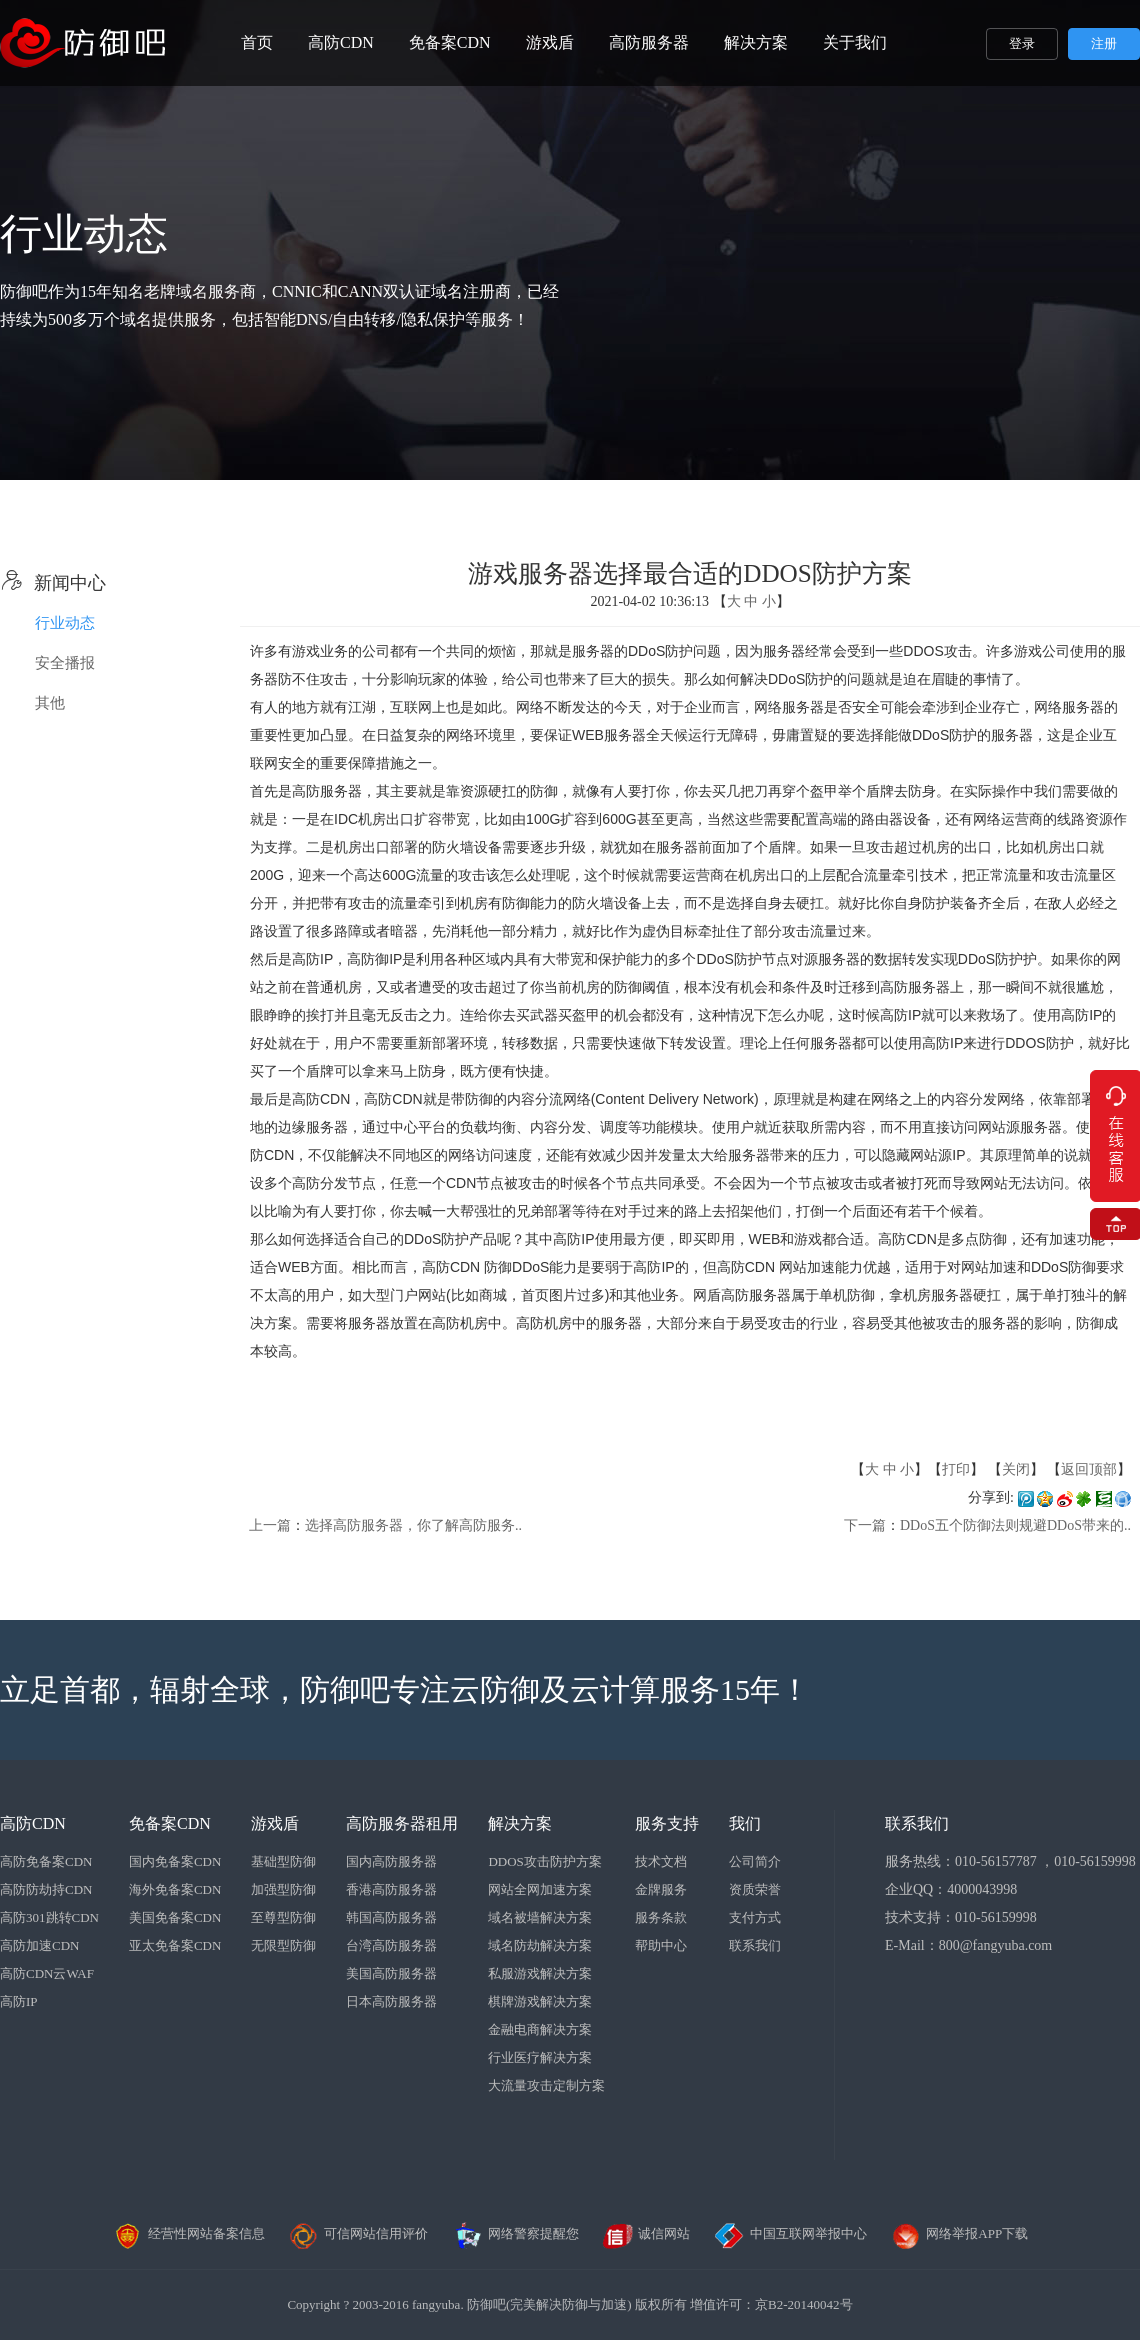 Image resolution: width=1140 pixels, height=2340 pixels. What do you see at coordinates (391, 1917) in the screenshot?
I see `韩国高防服务器` at bounding box center [391, 1917].